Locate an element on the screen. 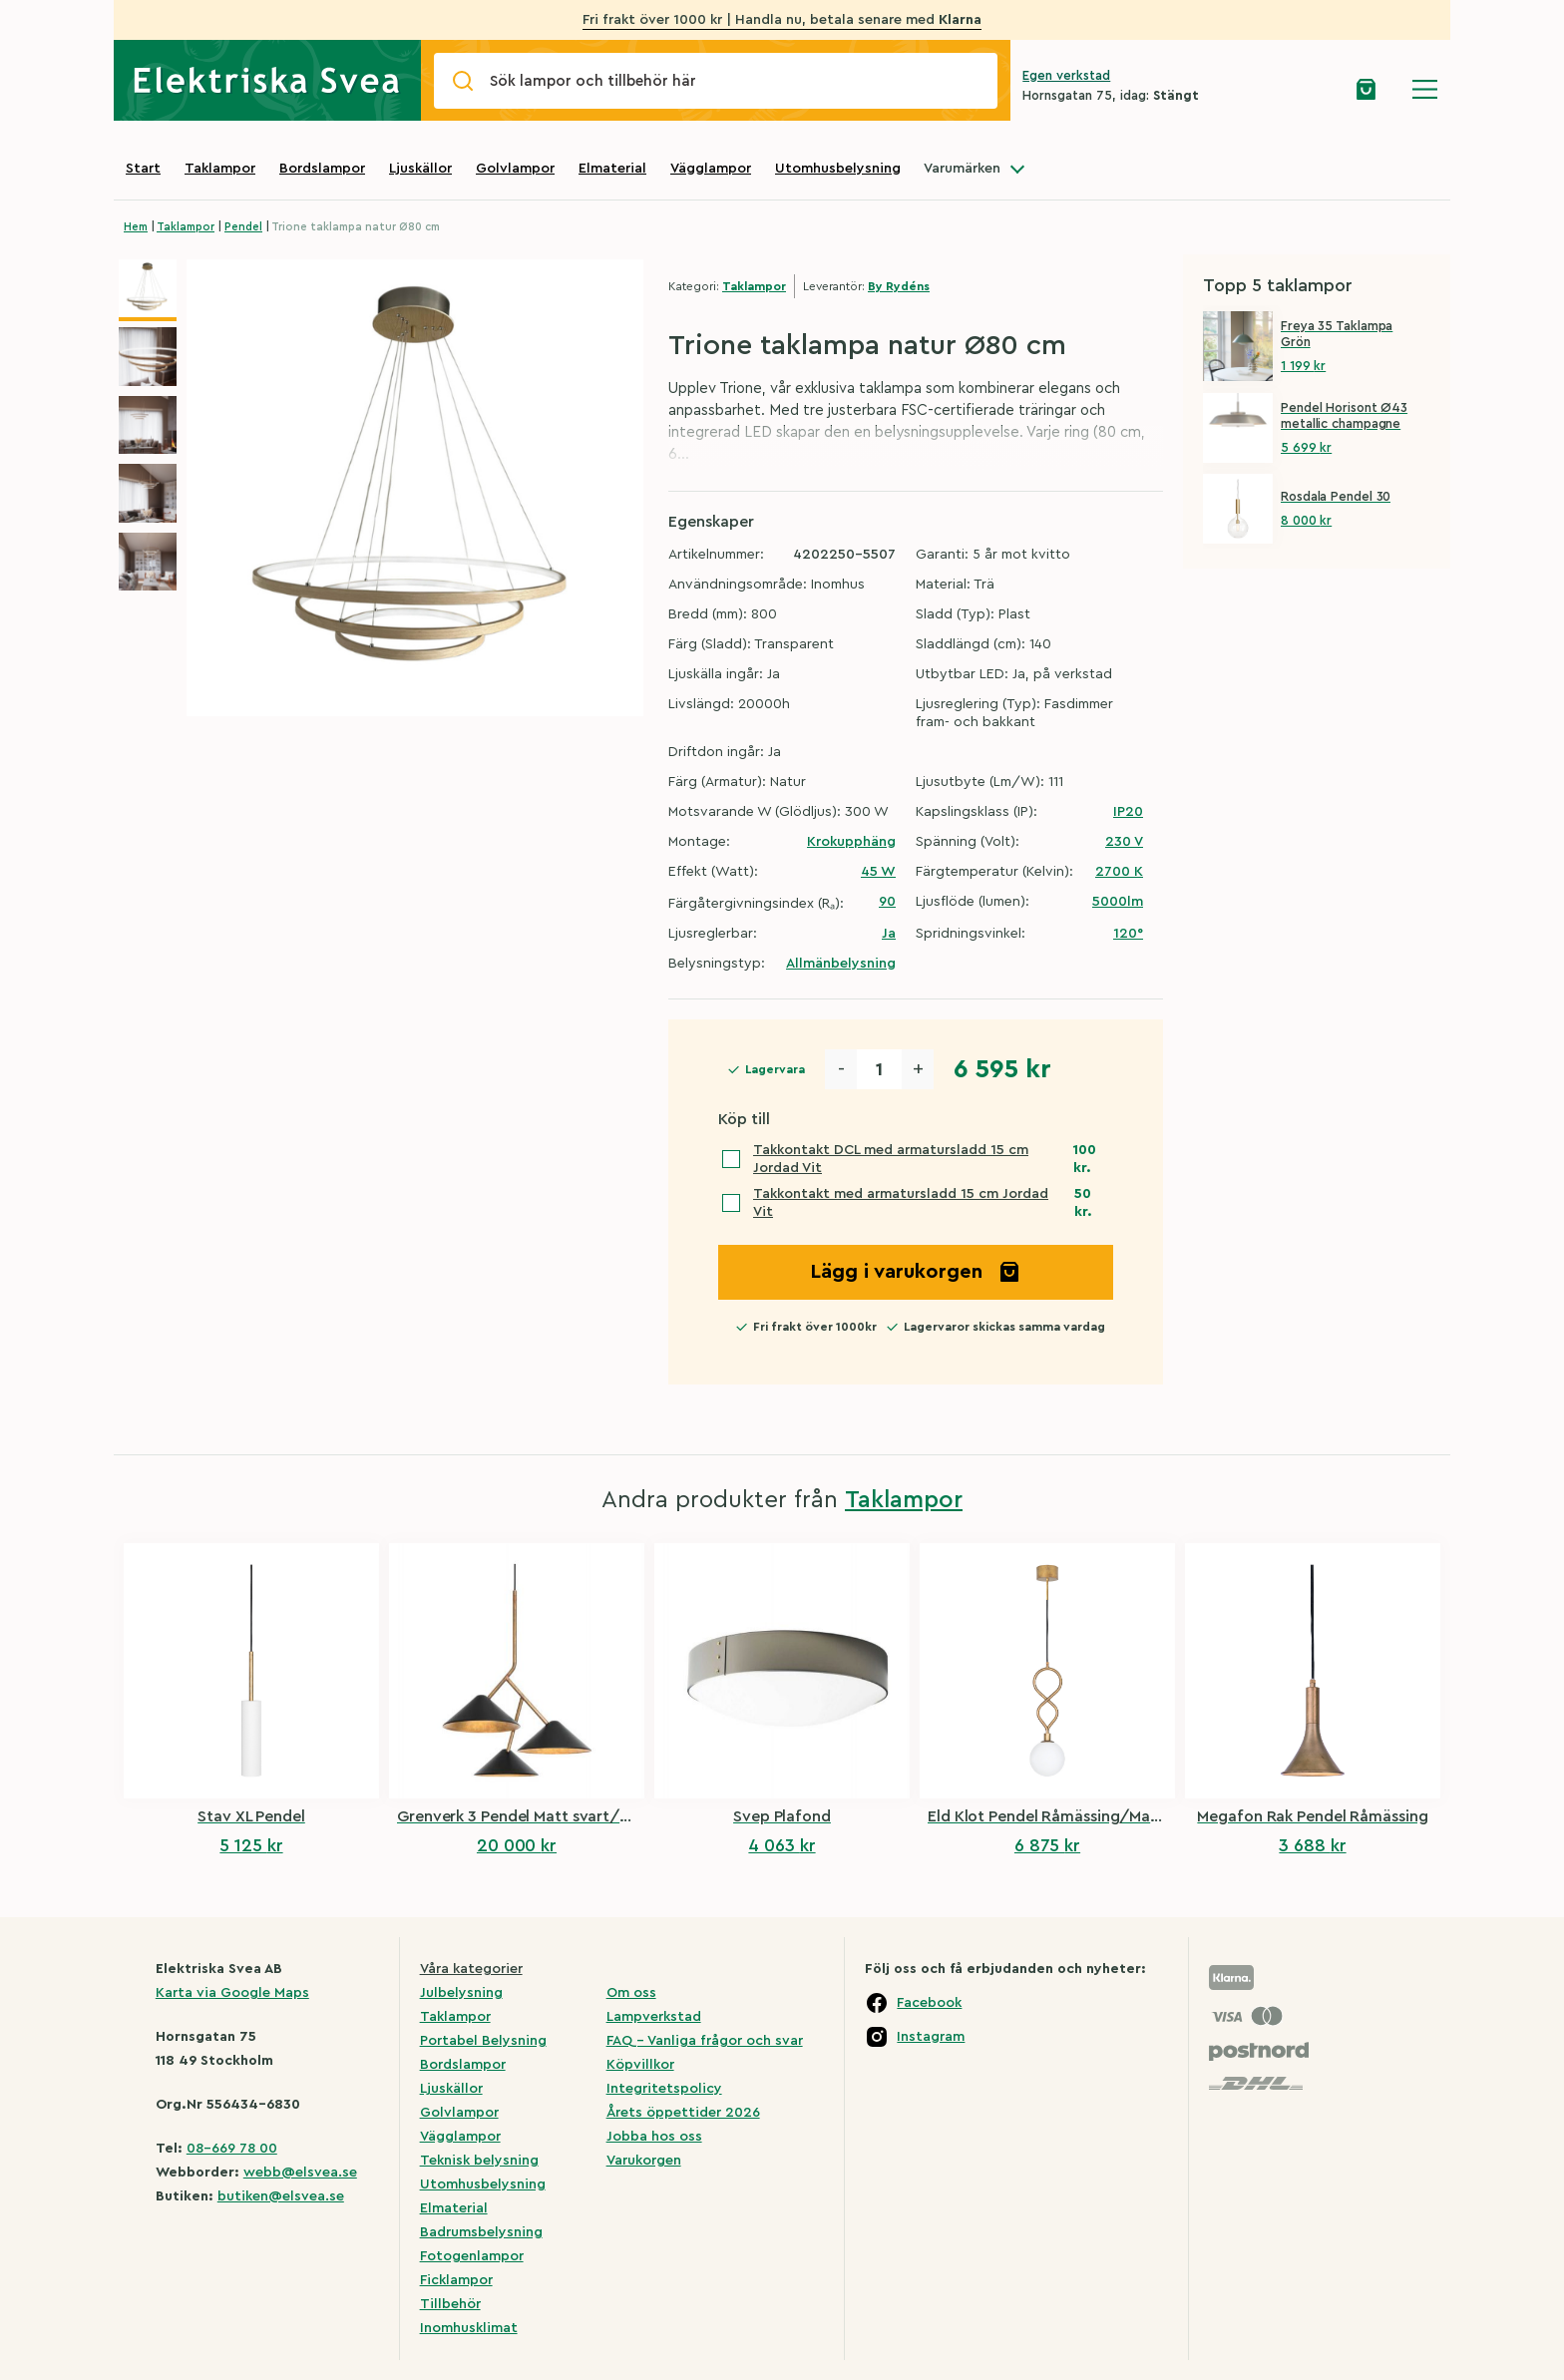 This screenshot has width=1564, height=2380. Allmänbelysning is located at coordinates (841, 964).